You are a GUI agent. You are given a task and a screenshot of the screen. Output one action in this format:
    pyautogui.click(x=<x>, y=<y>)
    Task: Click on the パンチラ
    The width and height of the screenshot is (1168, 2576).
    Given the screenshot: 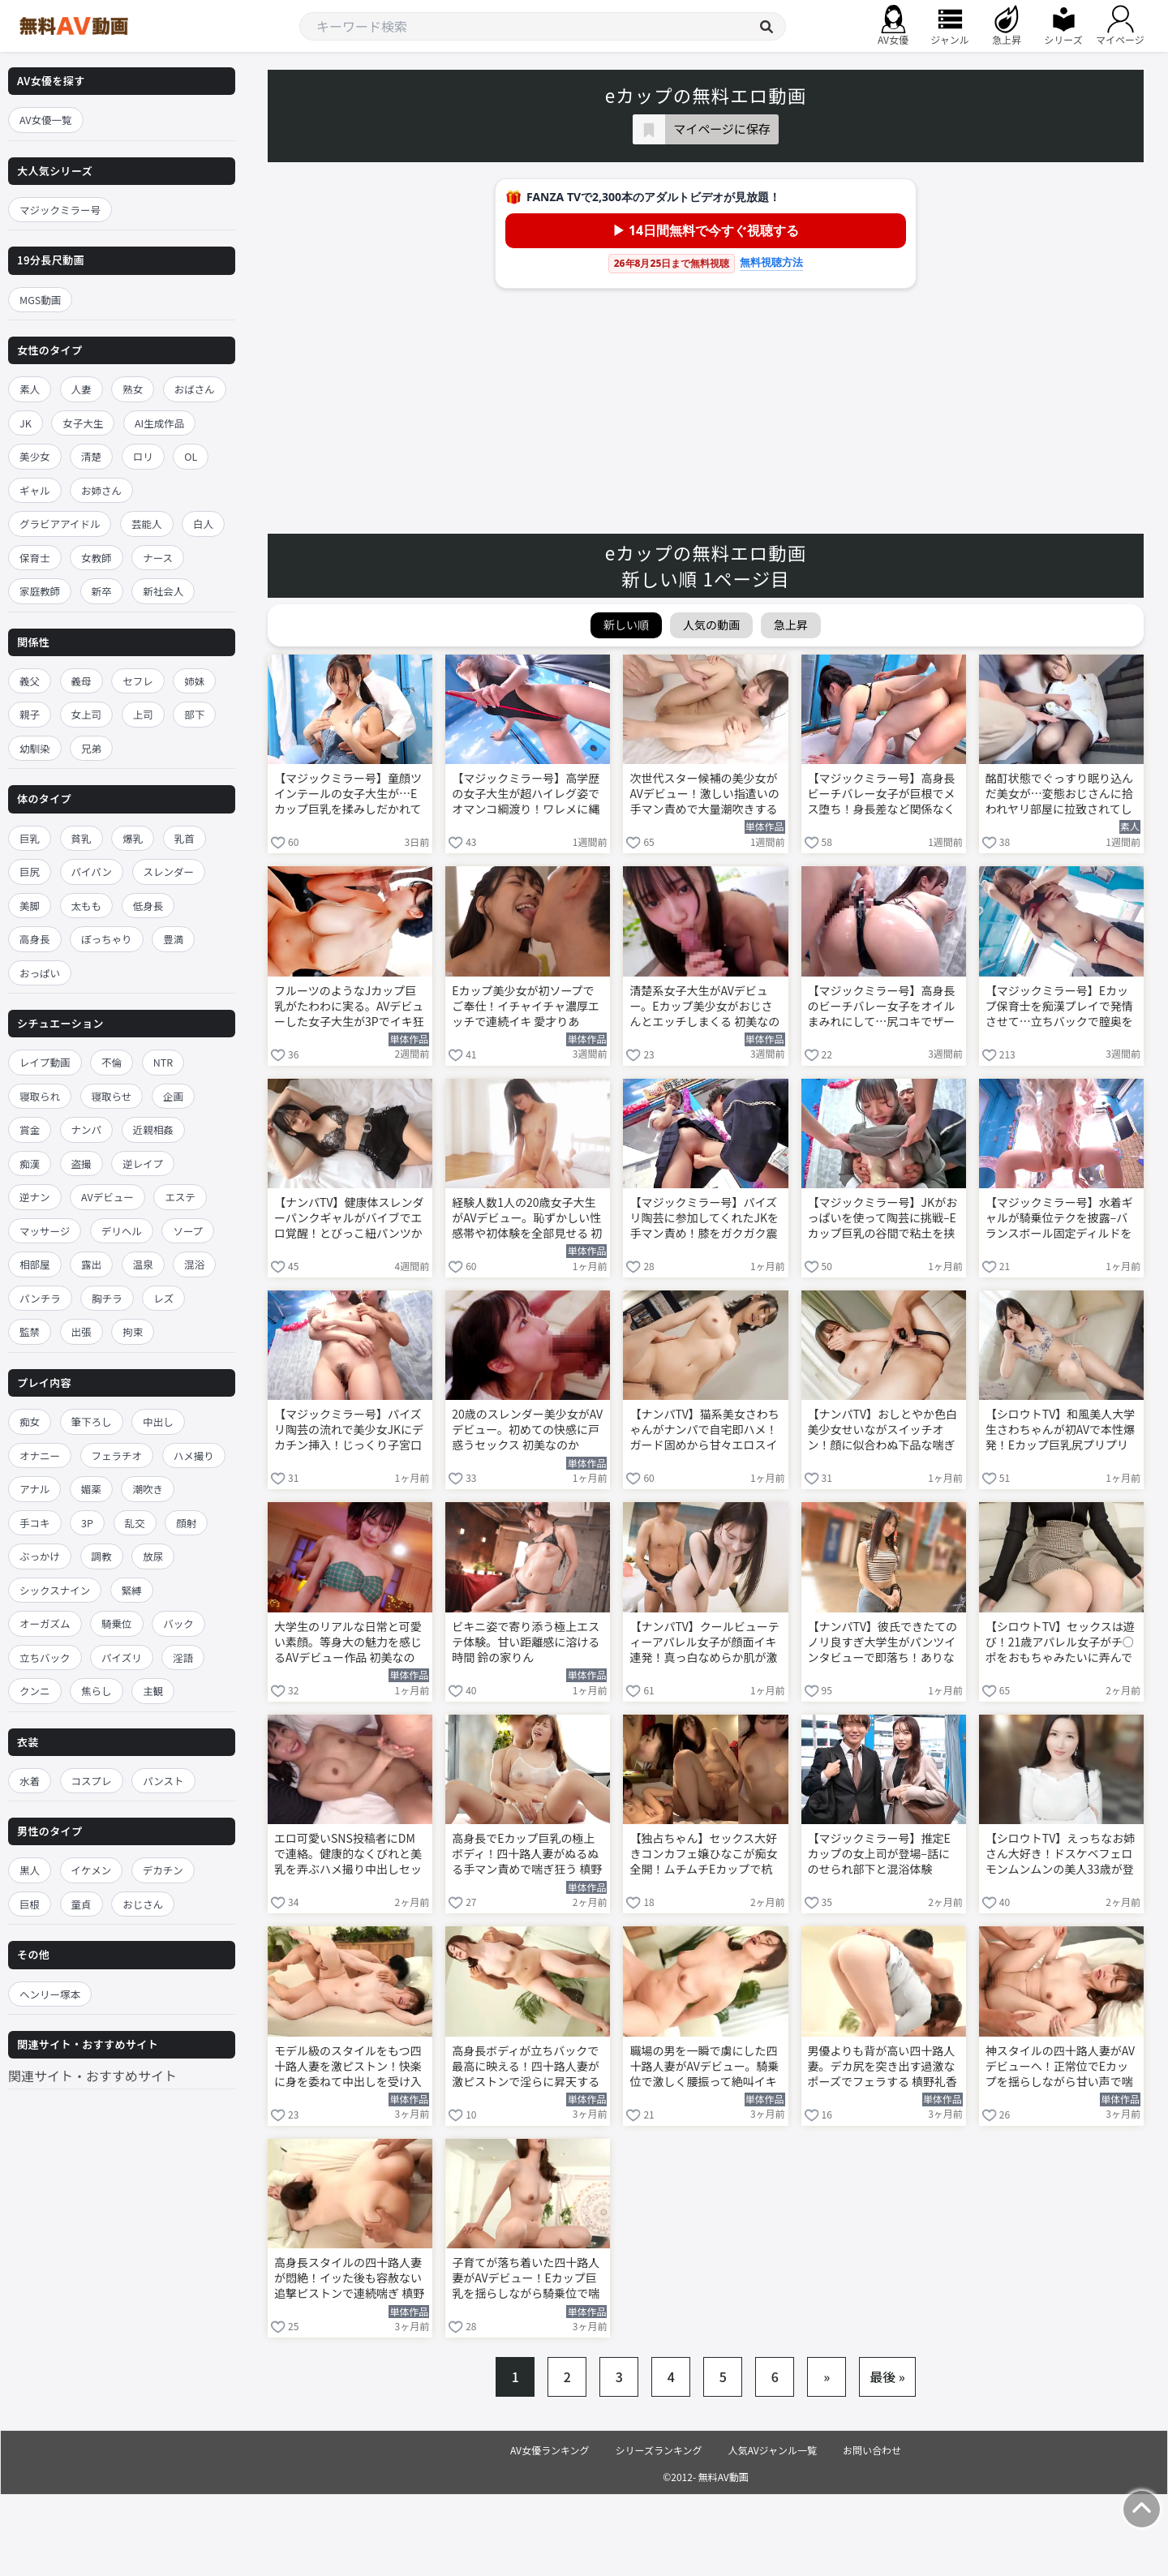 What is the action you would take?
    pyautogui.click(x=40, y=1298)
    